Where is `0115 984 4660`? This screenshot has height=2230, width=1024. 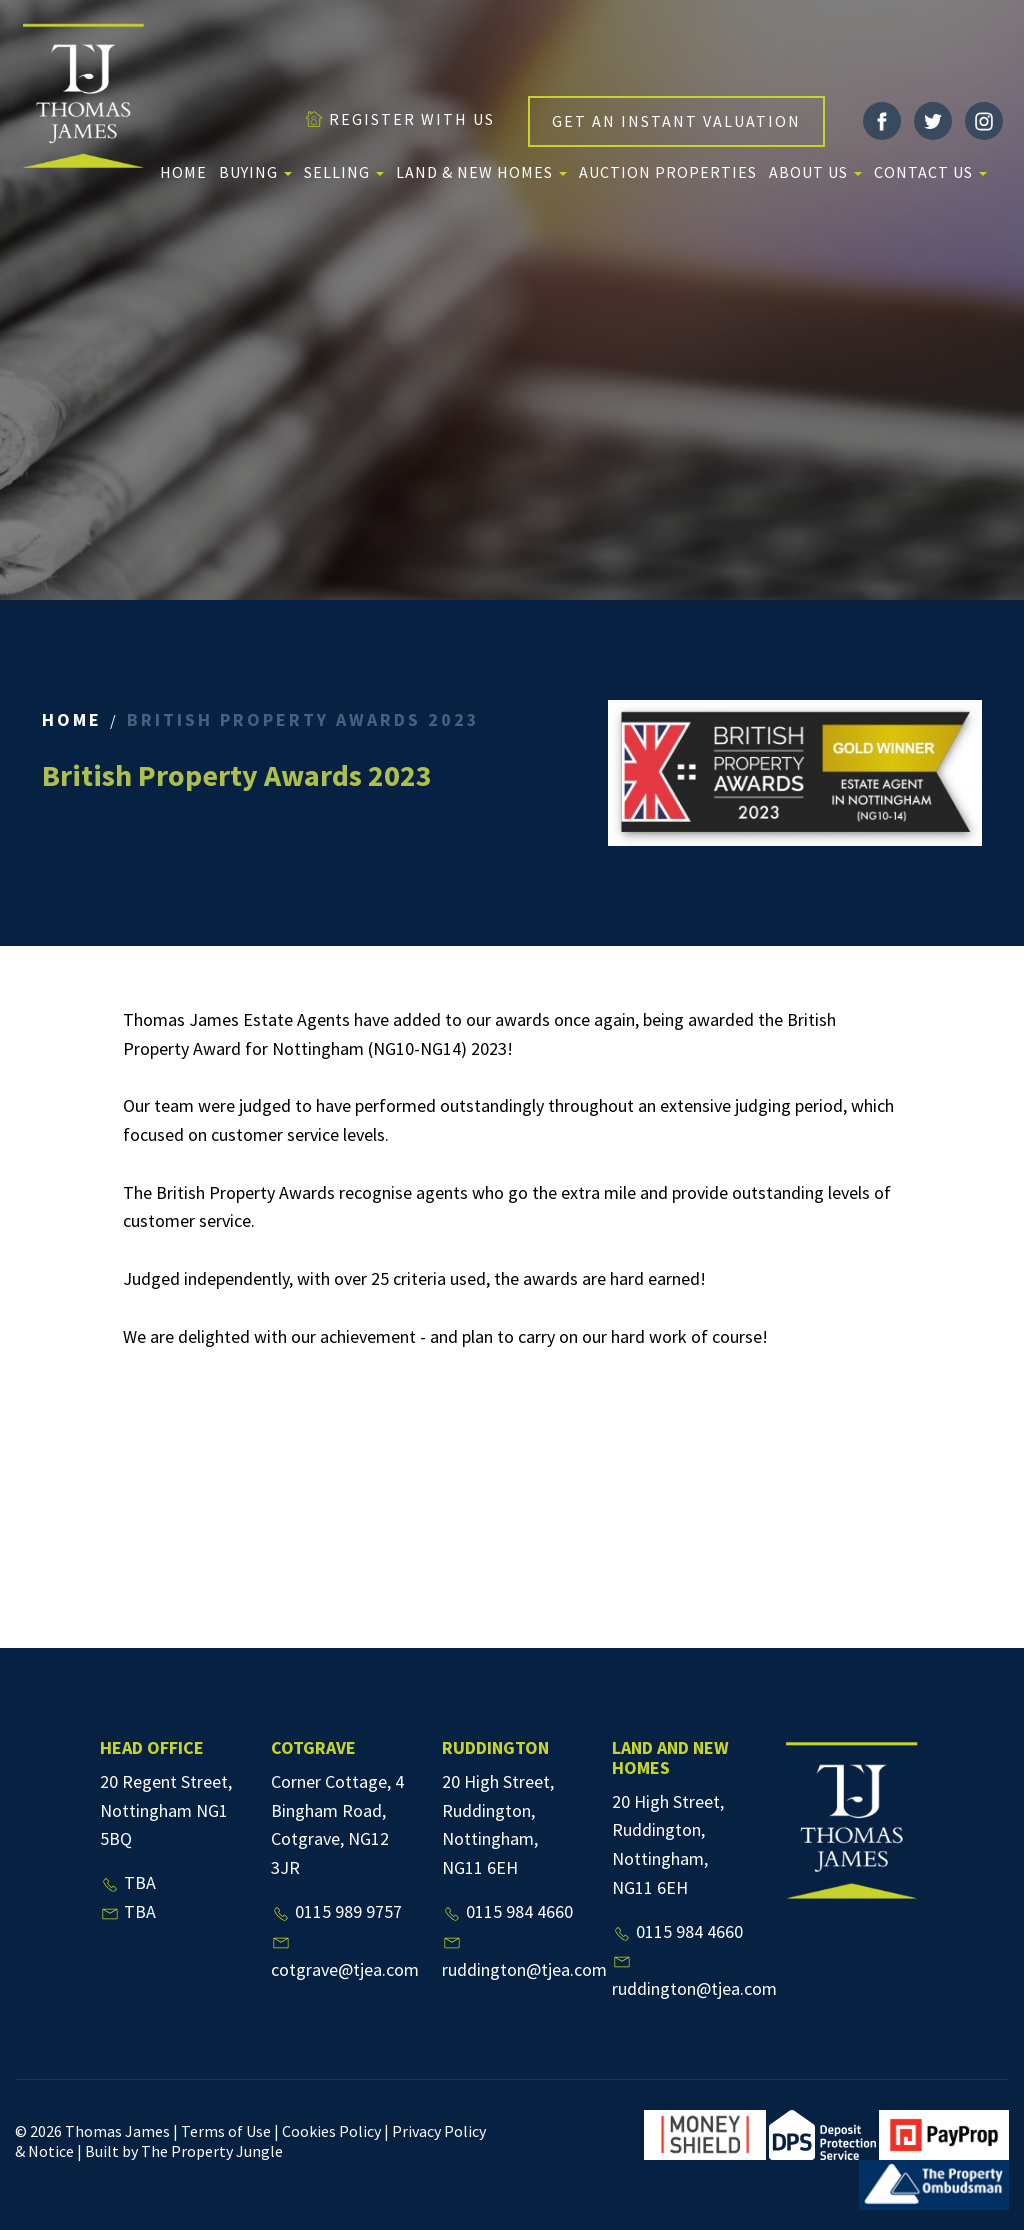 0115 984 4660 is located at coordinates (507, 1911).